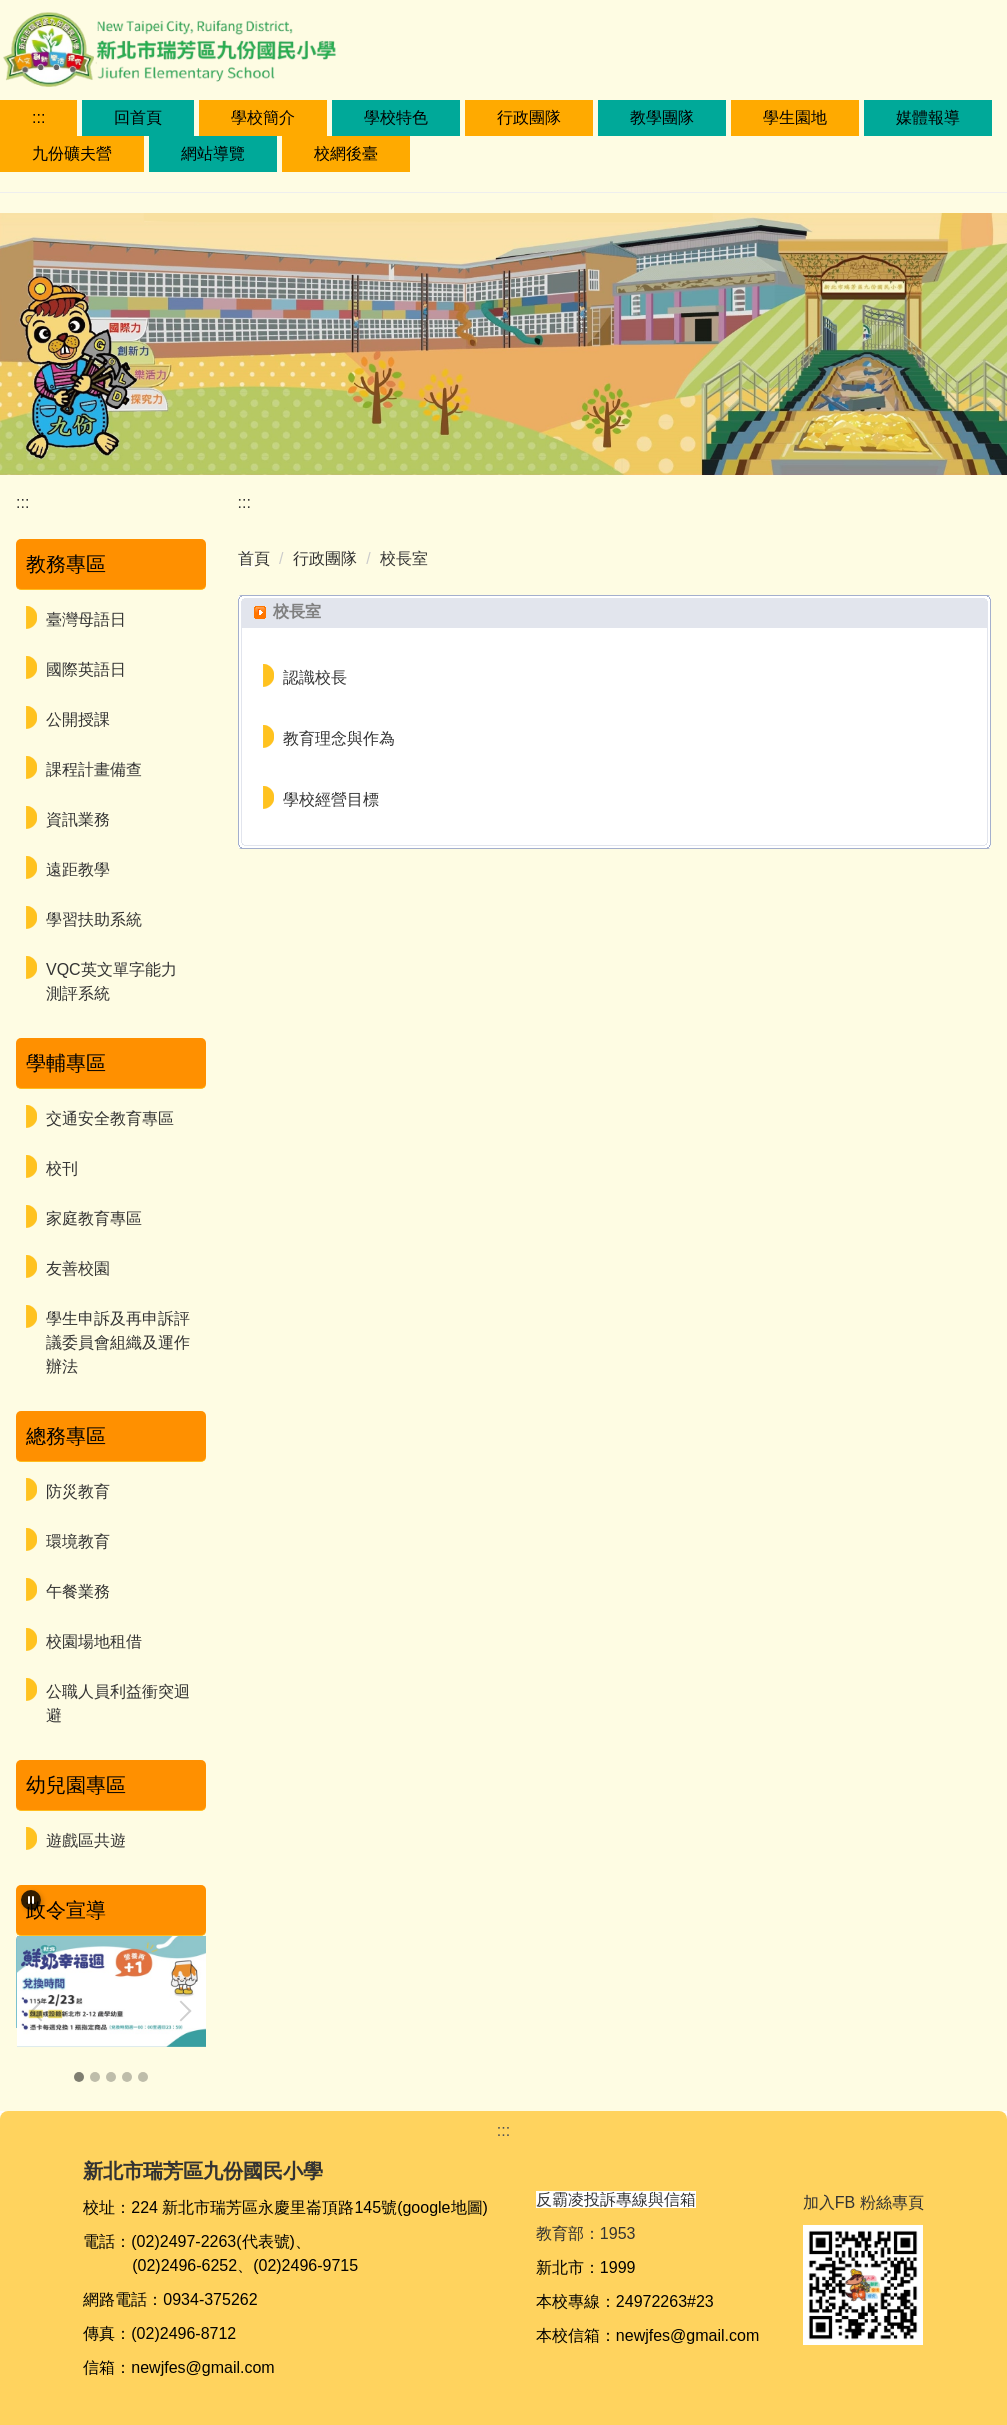  I want to click on 臺灣母語日, so click(86, 619).